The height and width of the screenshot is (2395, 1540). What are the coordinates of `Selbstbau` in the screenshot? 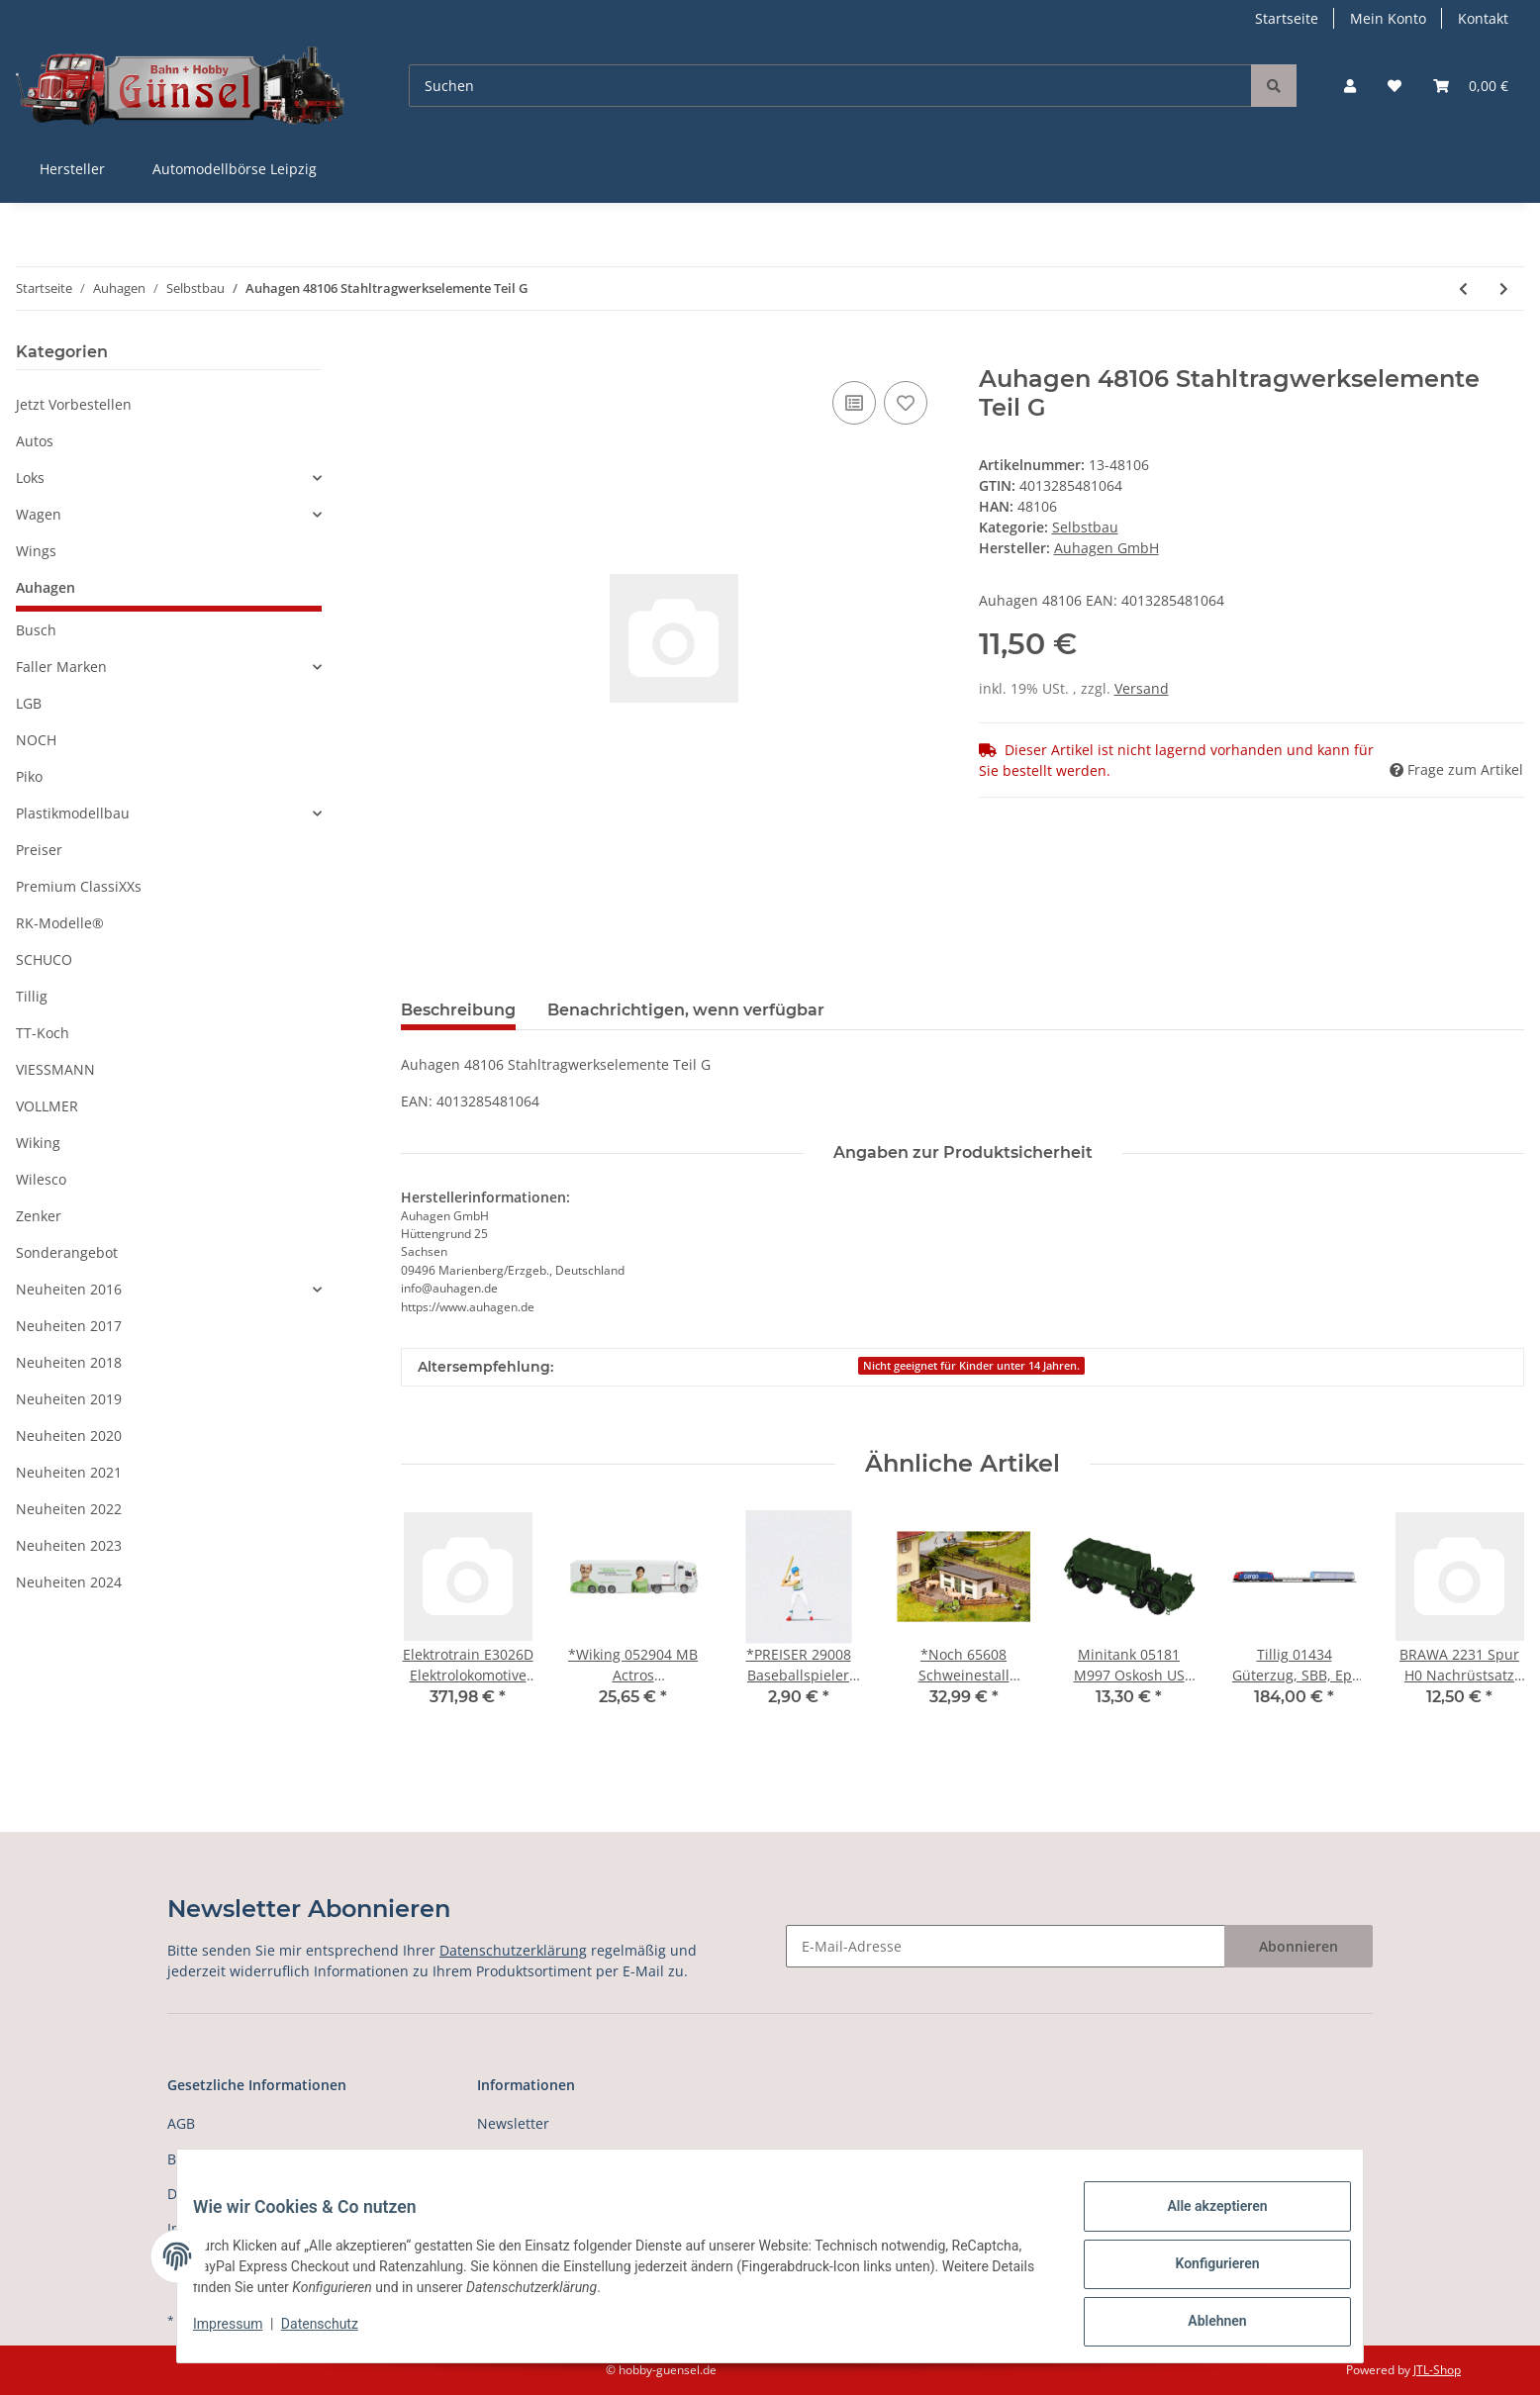 It's located at (1085, 527).